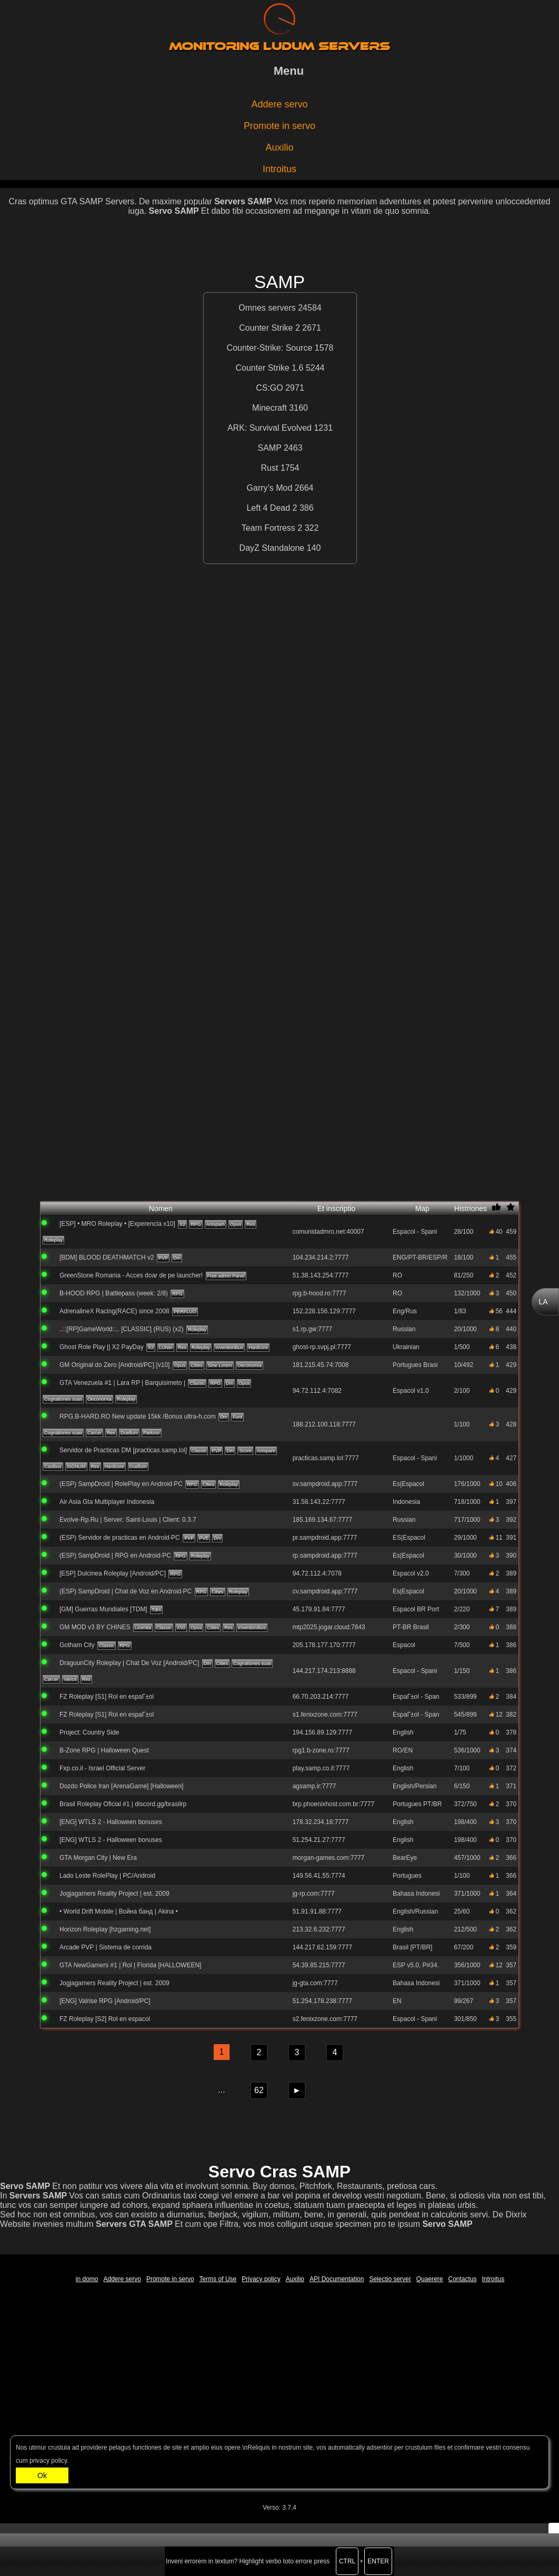 This screenshot has width=559, height=2576. I want to click on [ESP] Dulcinea Roleplay [Android/PC], so click(112, 1573).